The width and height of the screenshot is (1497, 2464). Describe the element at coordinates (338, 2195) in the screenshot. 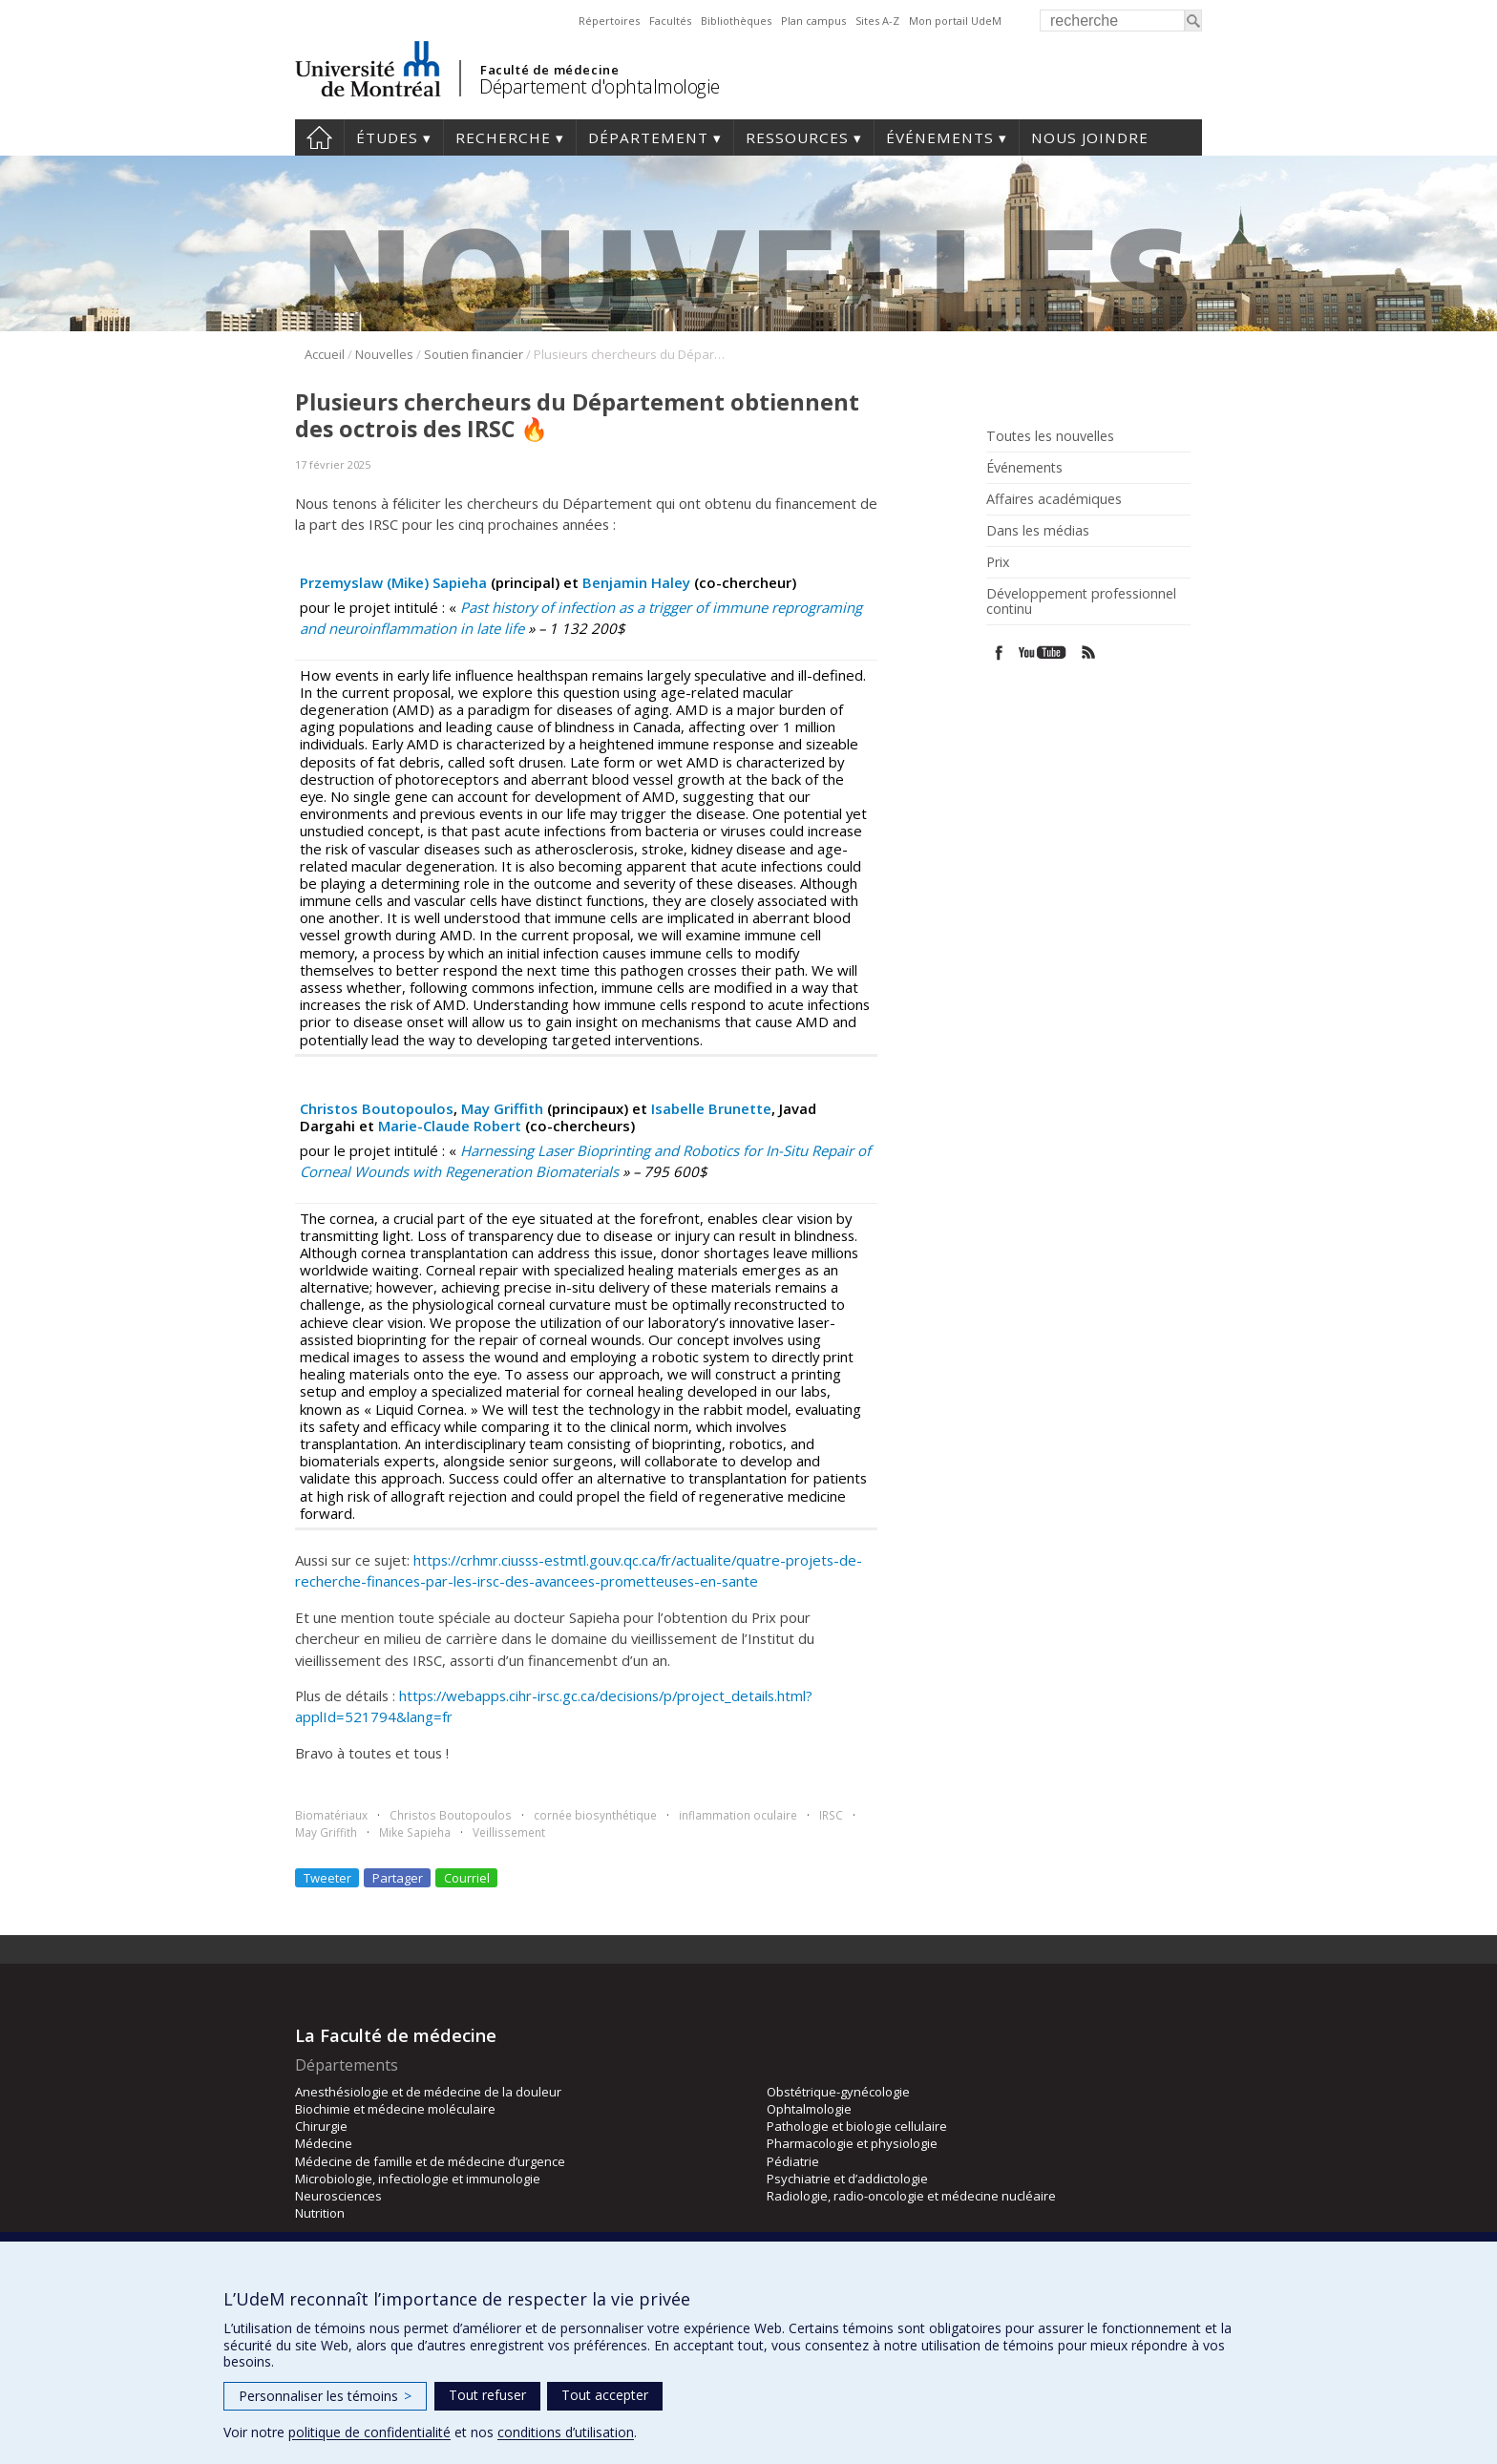

I see `Neurosciences` at that location.